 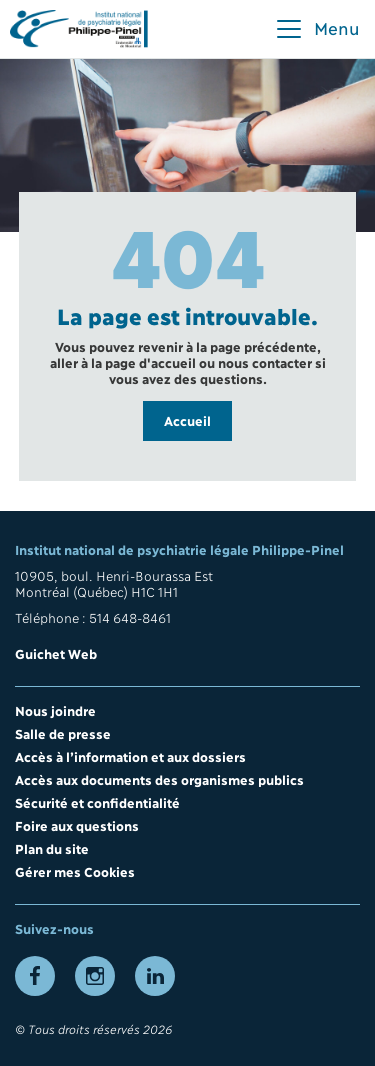 What do you see at coordinates (55, 710) in the screenshot?
I see `Nous joindre` at bounding box center [55, 710].